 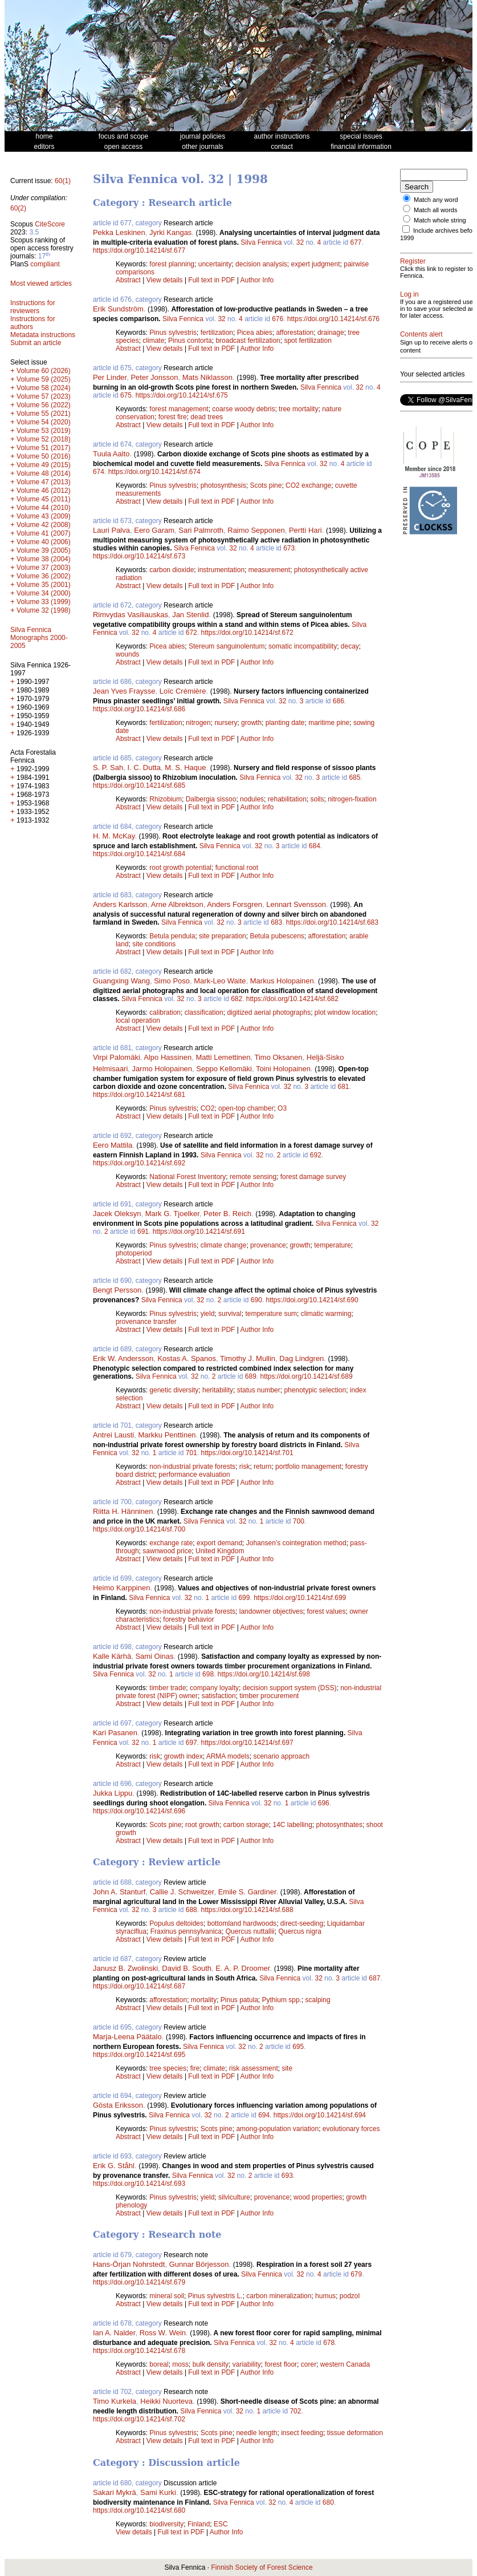 I want to click on Markus Holopainen, so click(x=282, y=981).